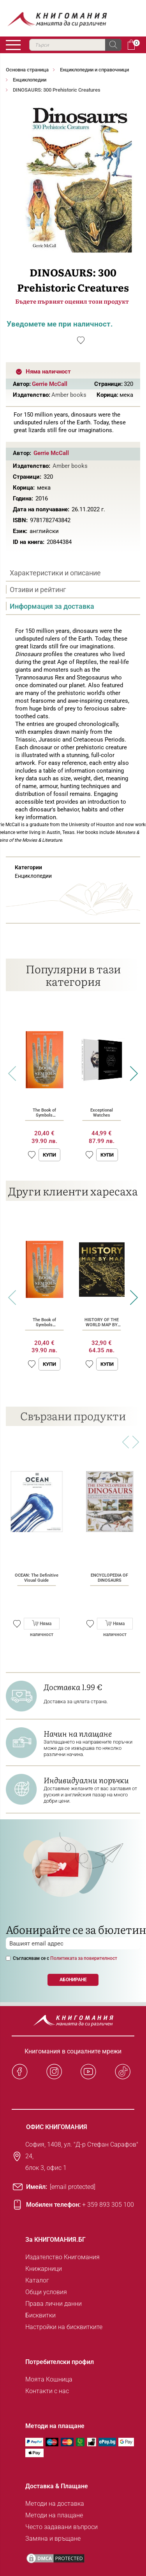 The height and width of the screenshot is (2576, 146). I want to click on Exceptional Watches, so click(101, 1113).